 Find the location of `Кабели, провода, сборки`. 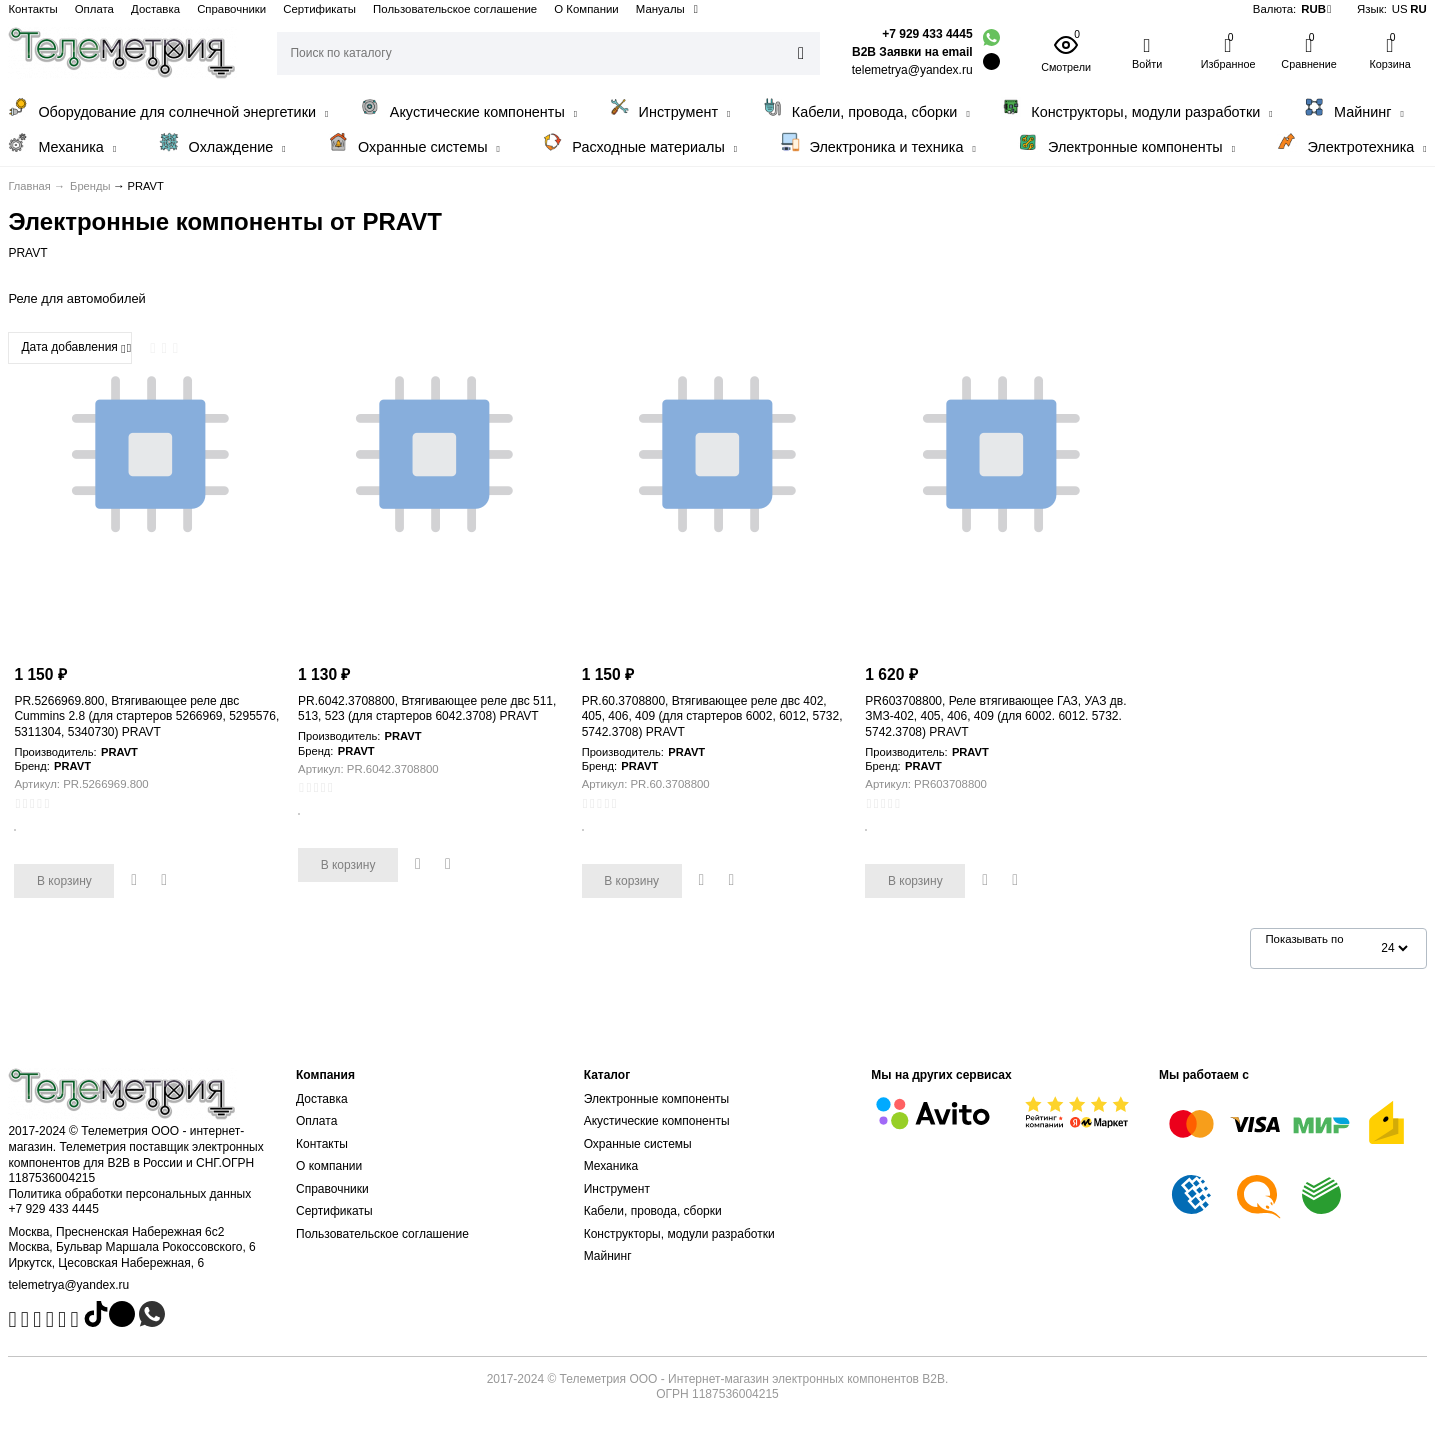

Кабели, провода, сборки is located at coordinates (866, 108).